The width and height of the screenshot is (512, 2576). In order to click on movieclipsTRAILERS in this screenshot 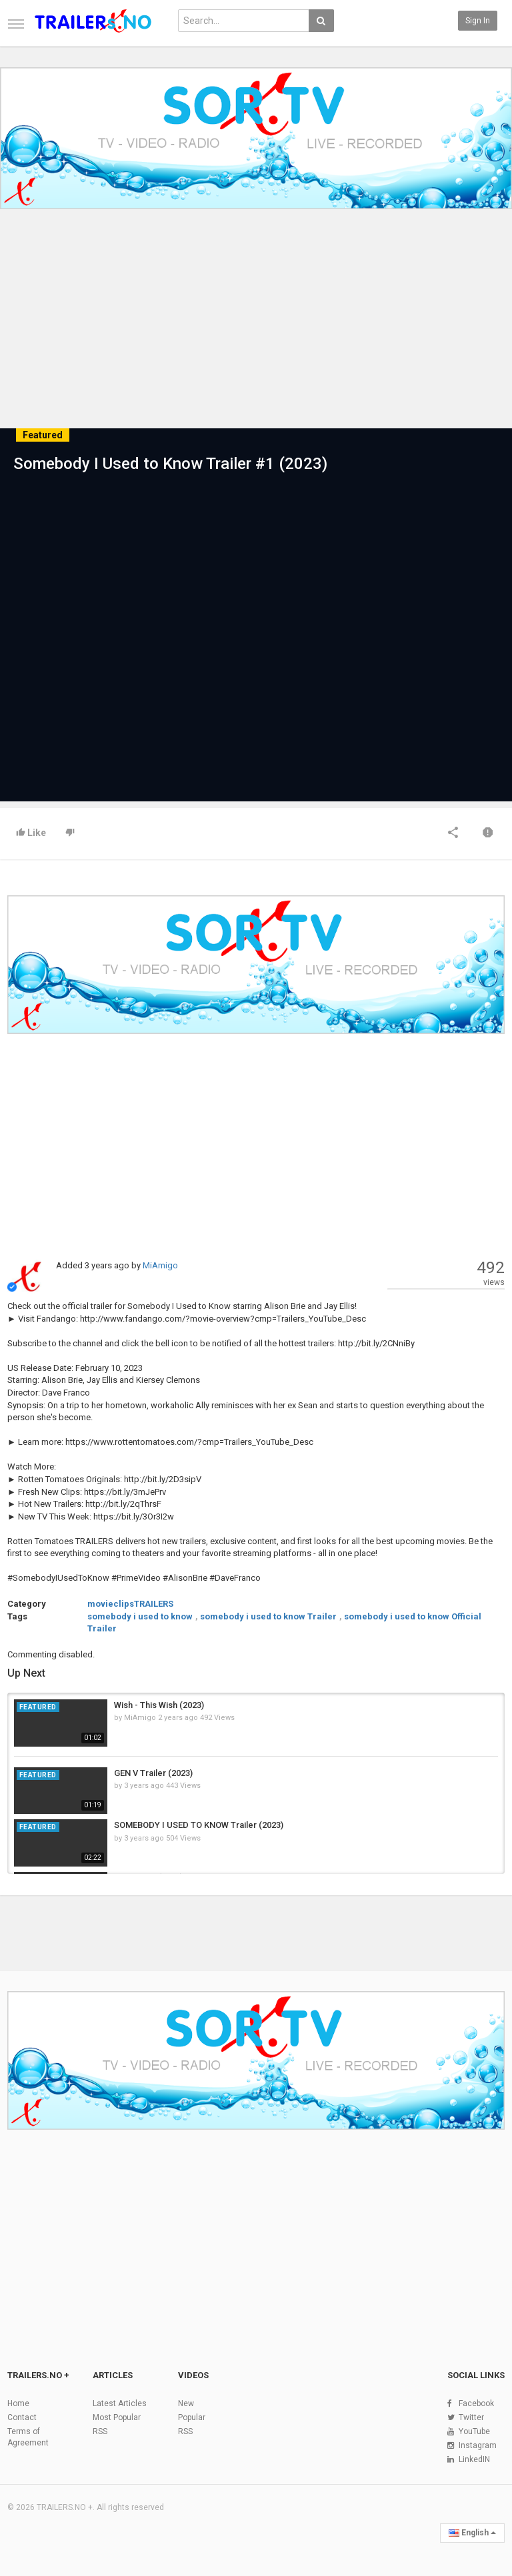, I will do `click(130, 1604)`.